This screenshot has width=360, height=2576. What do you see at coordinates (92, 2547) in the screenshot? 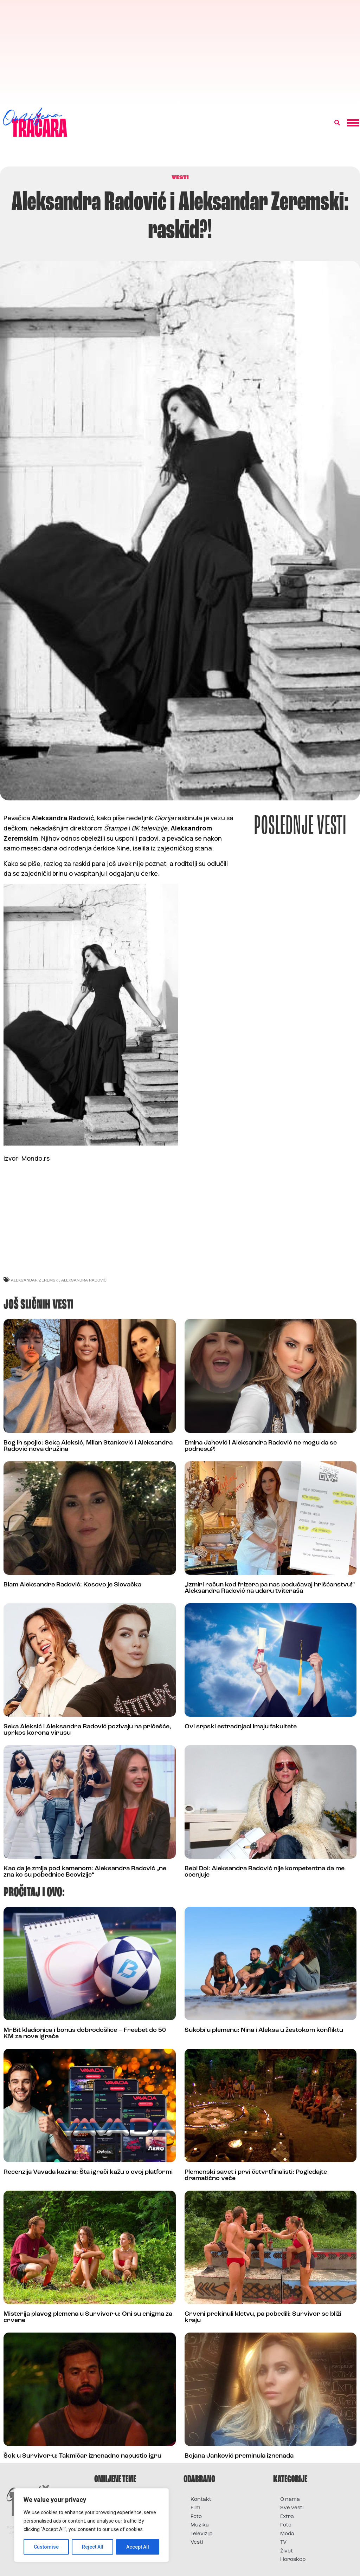
I see `Reject All` at bounding box center [92, 2547].